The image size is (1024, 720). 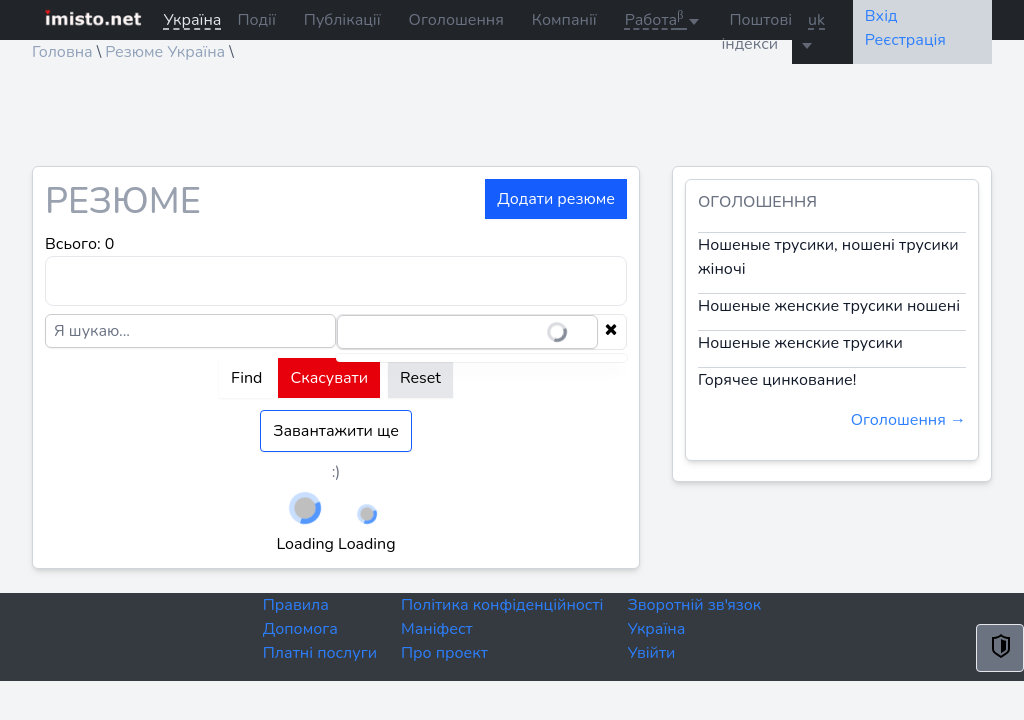 I want to click on Правила, so click(x=296, y=605).